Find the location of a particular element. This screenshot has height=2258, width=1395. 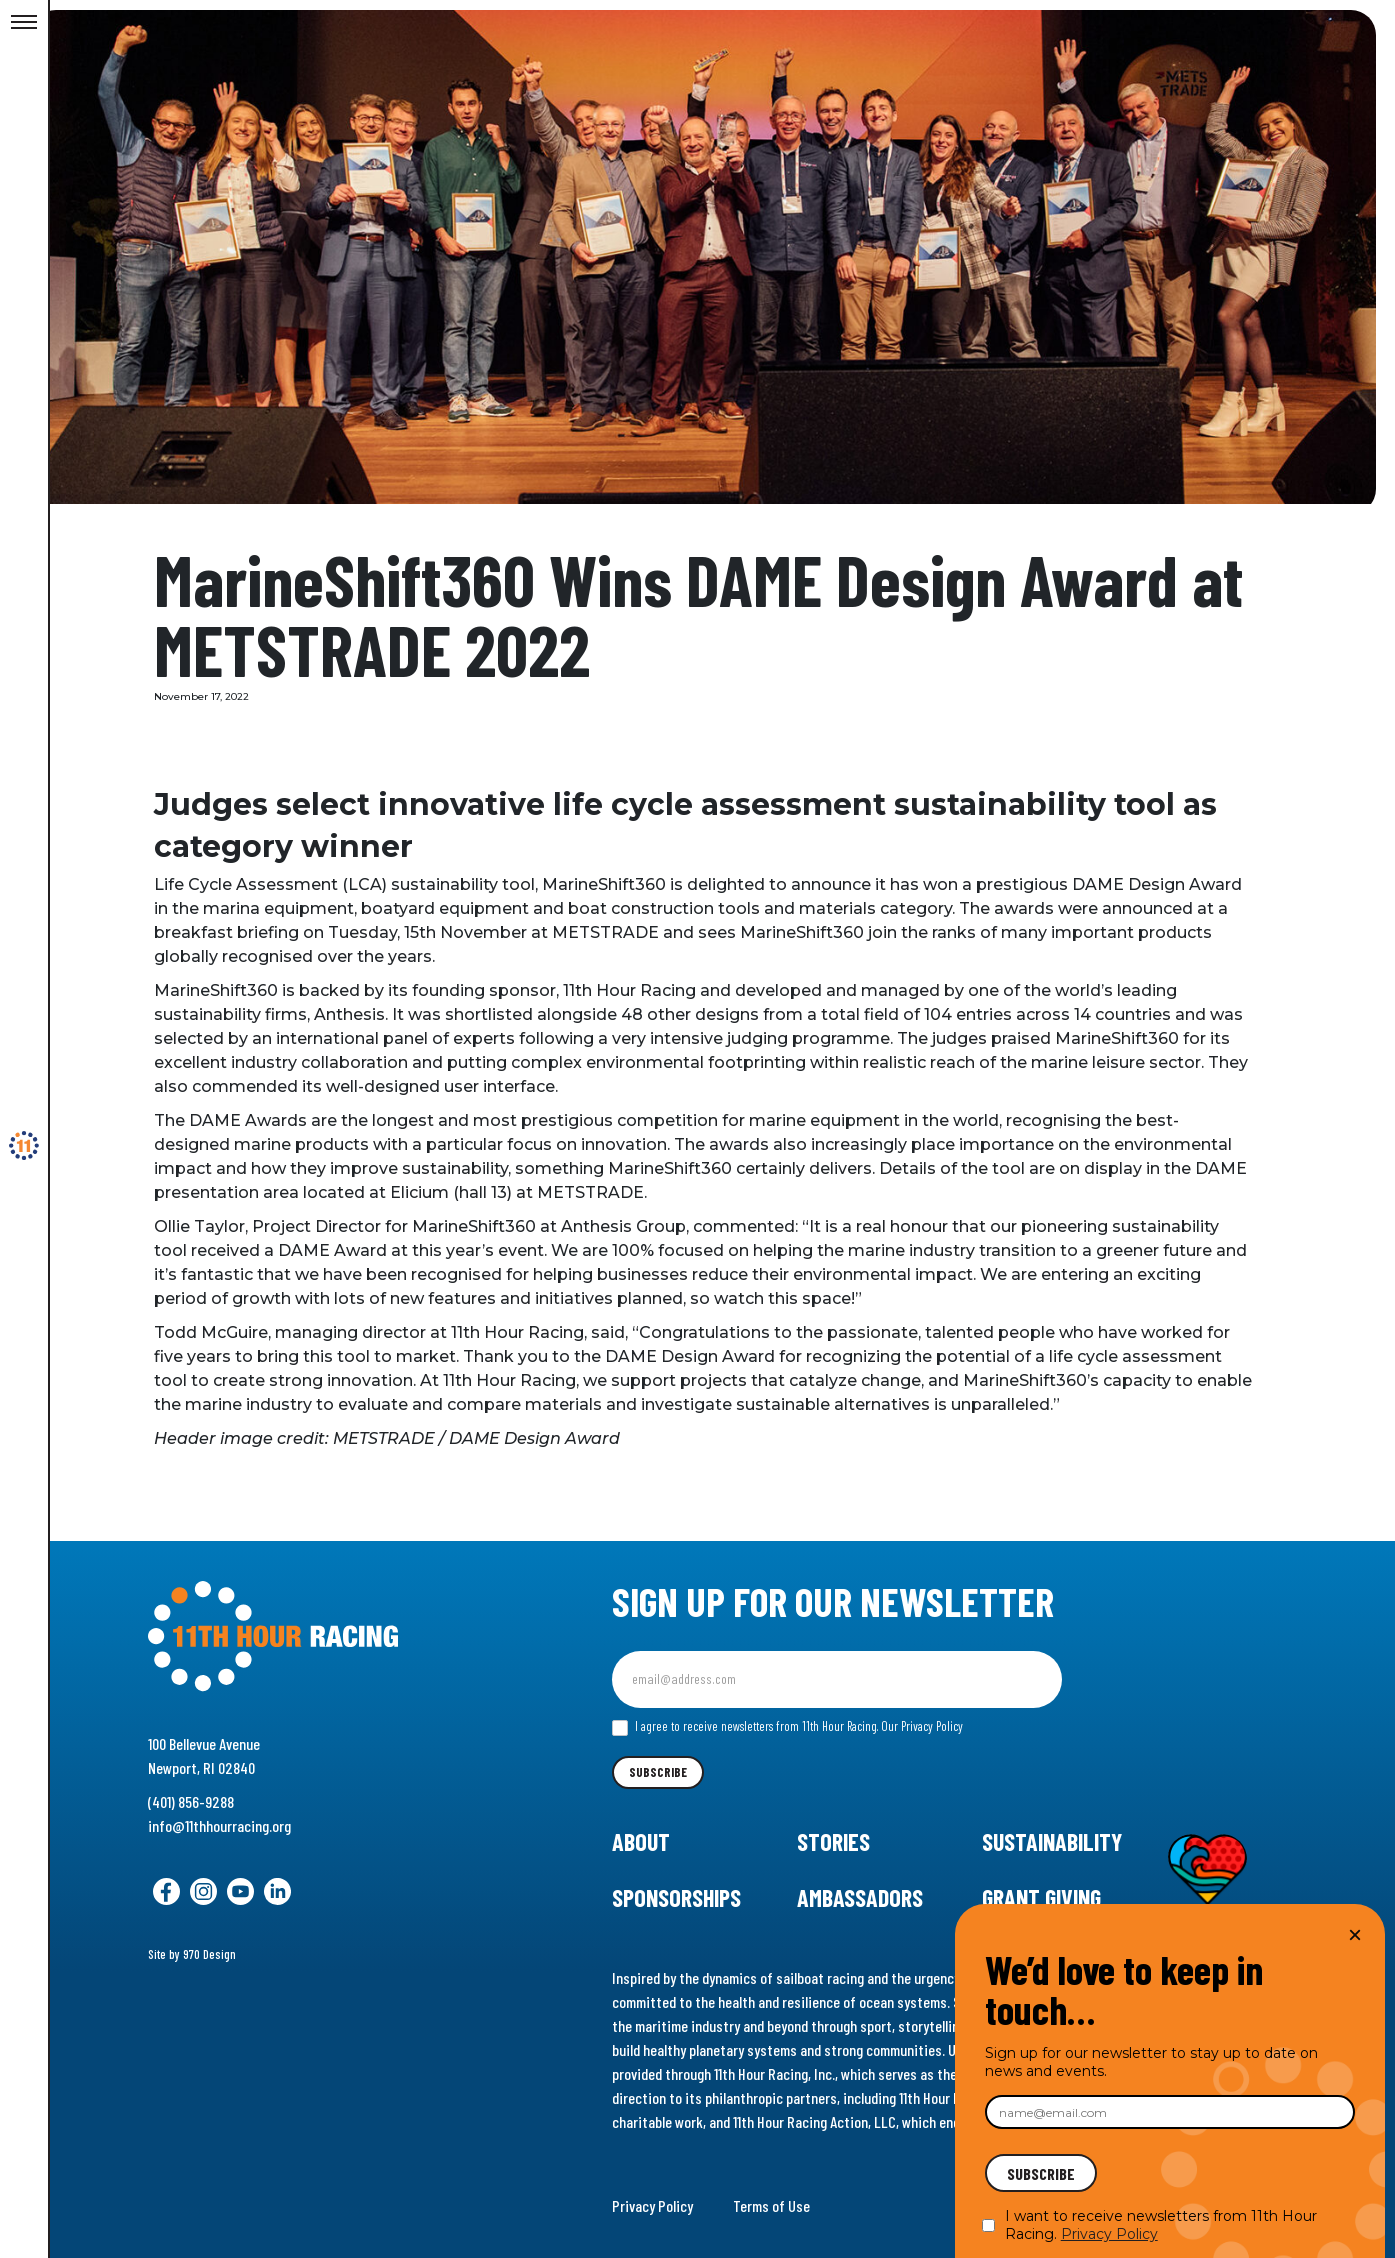

[Toggle Menu] is located at coordinates (24, 23).